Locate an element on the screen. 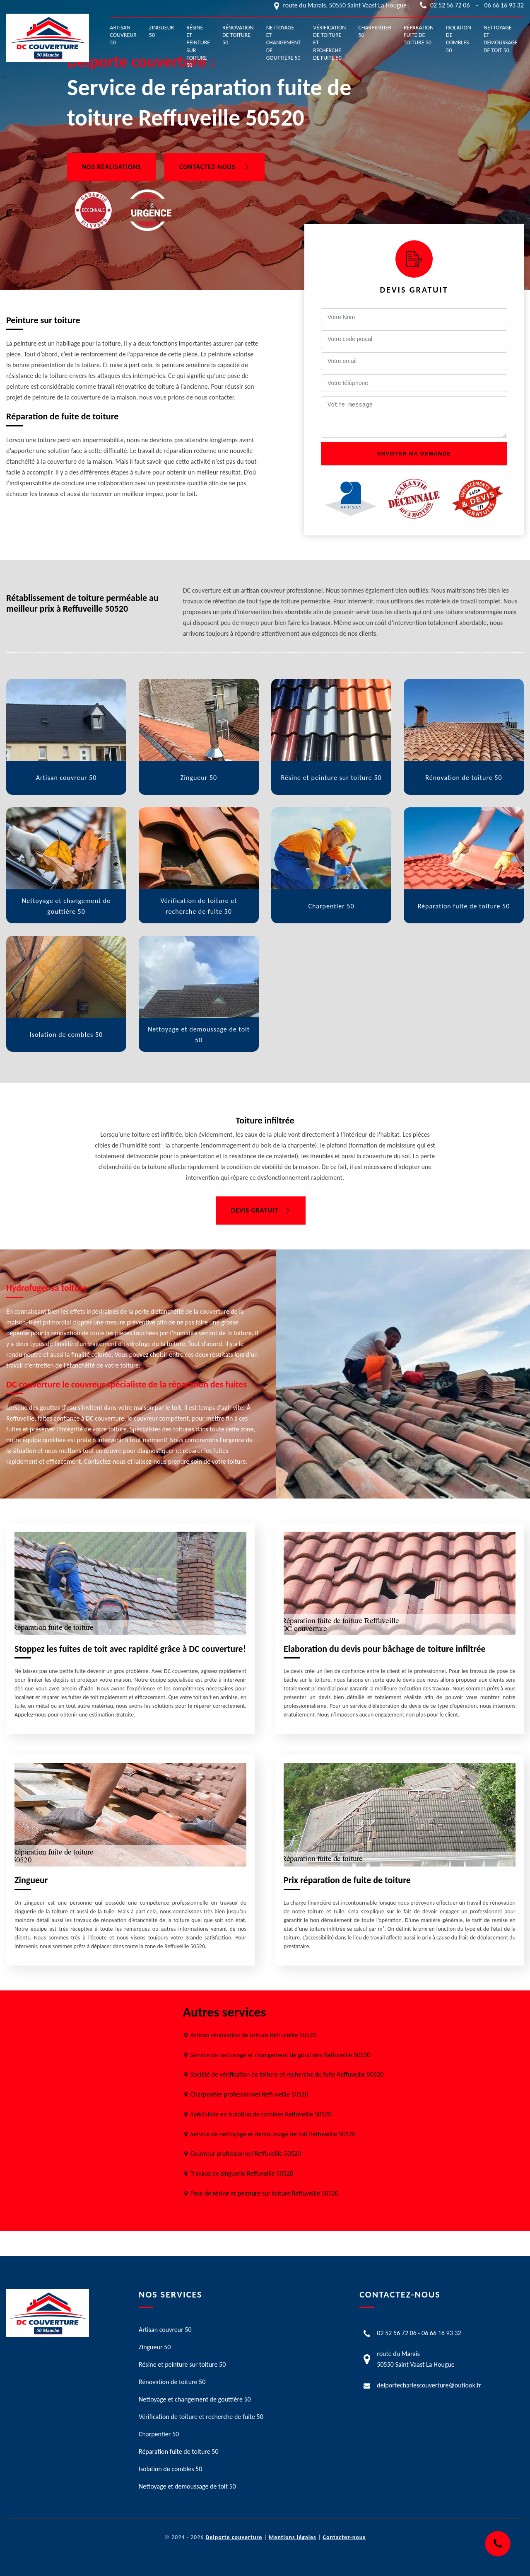 Image resolution: width=530 pixels, height=2576 pixels. Service de nettoyage et changement de gouttière Reffuveille 50520 is located at coordinates (280, 2055).